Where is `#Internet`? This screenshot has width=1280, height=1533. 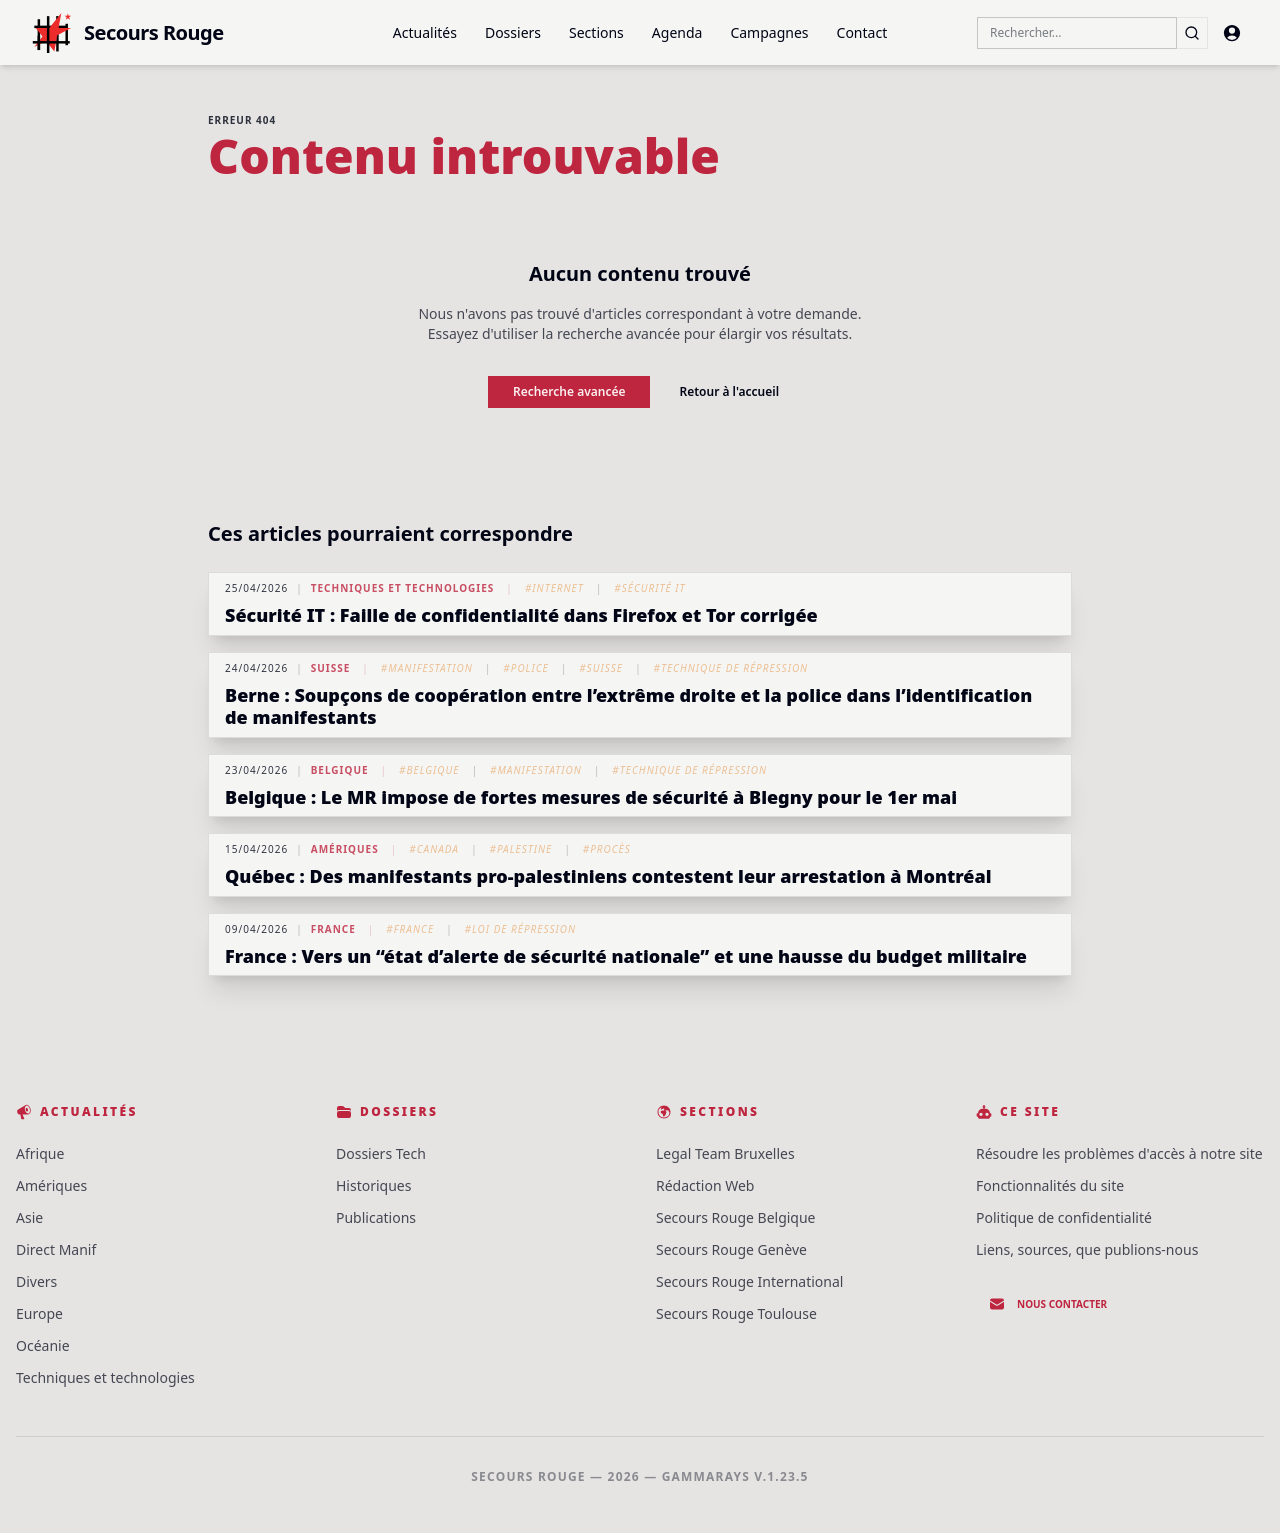
#Internet is located at coordinates (554, 588).